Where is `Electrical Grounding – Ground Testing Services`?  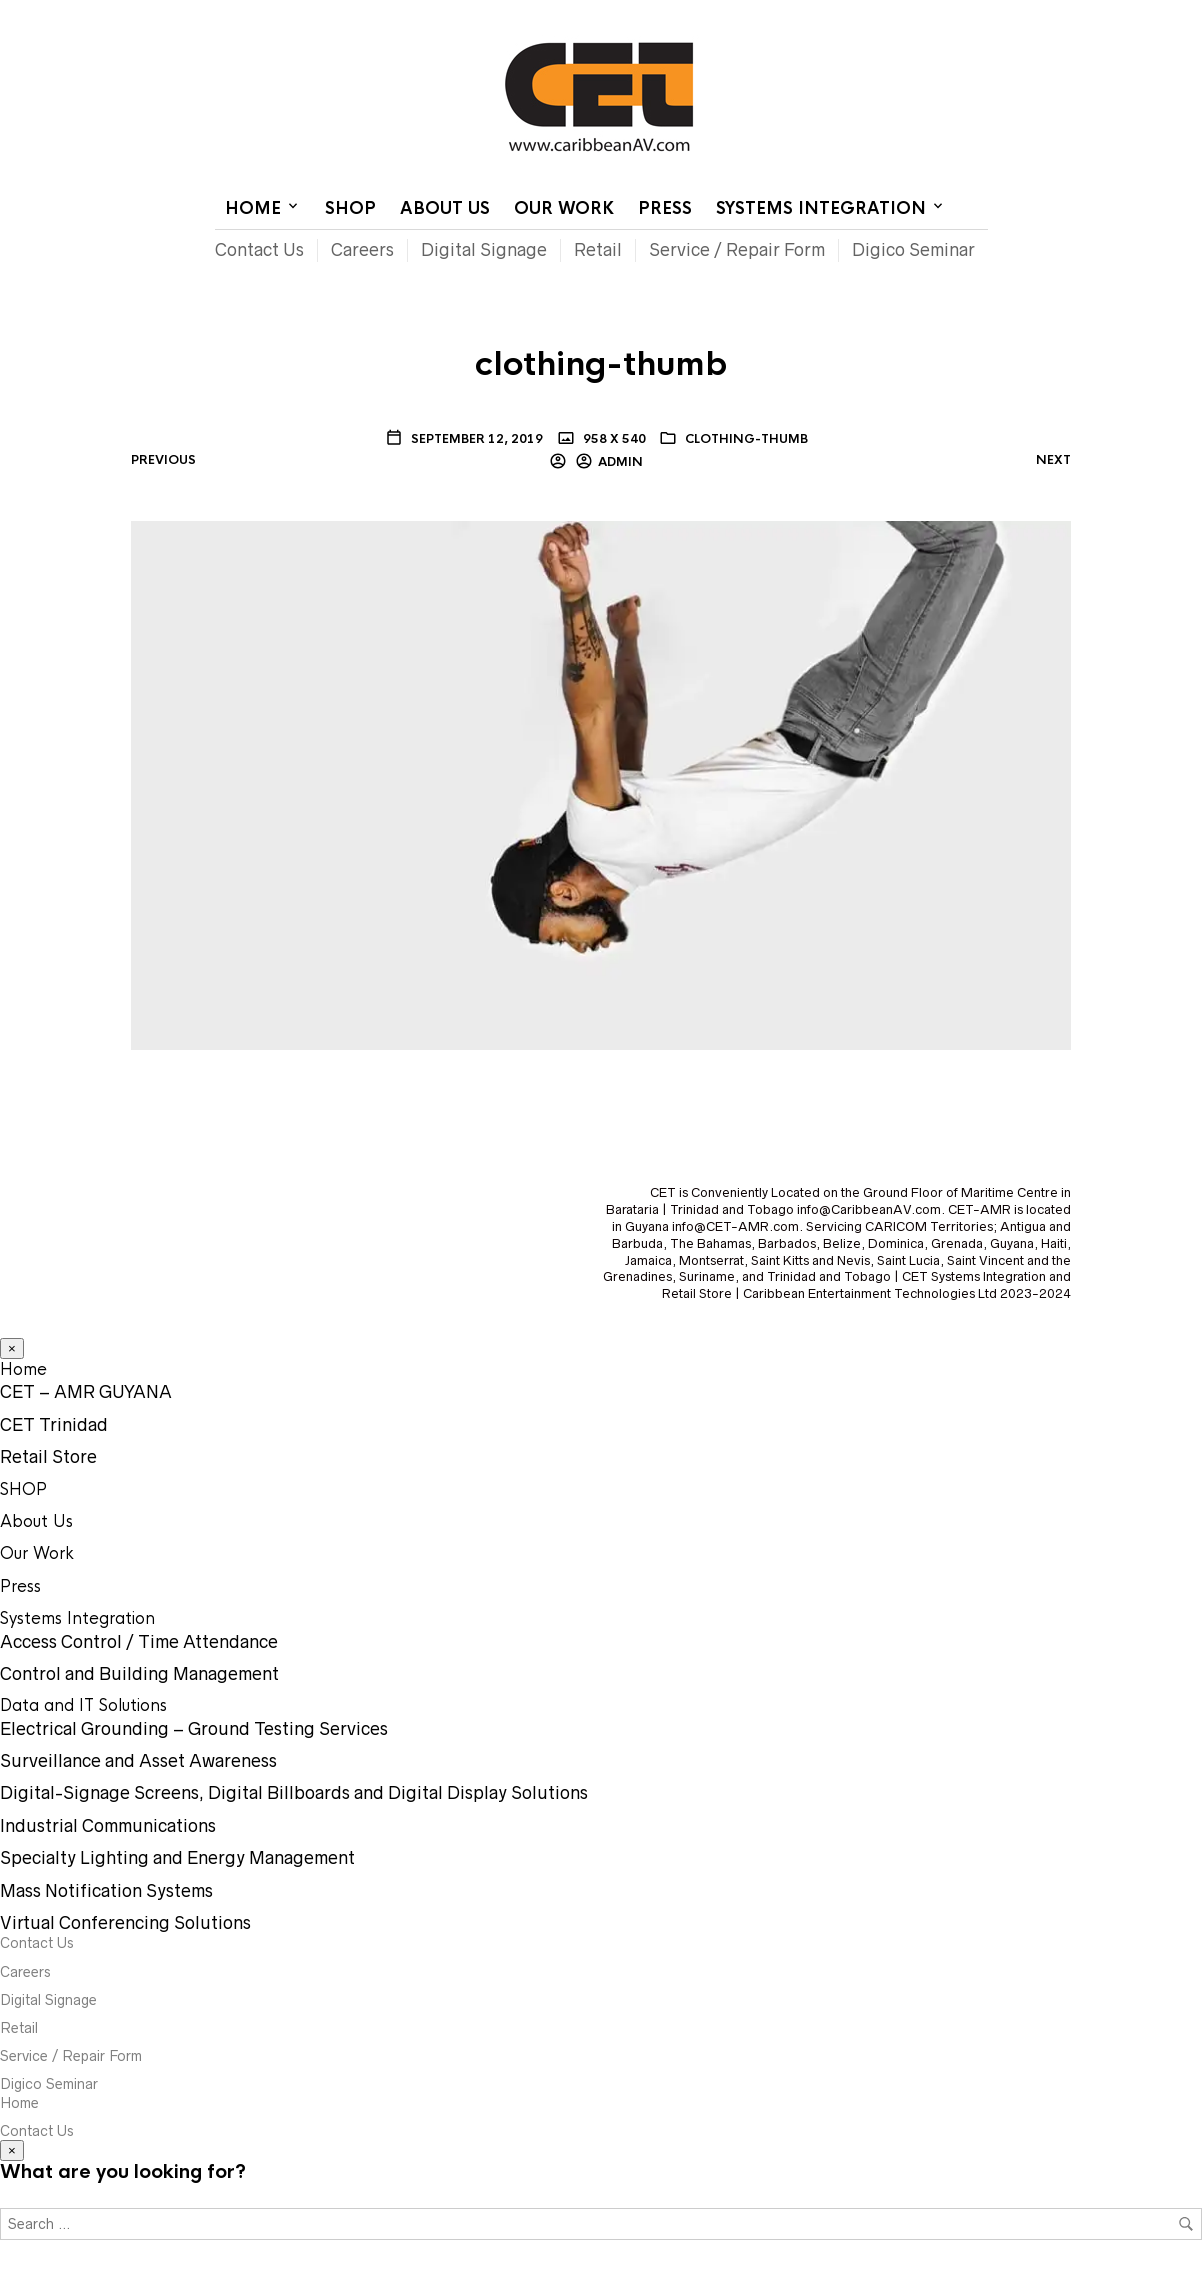 Electrical Grounding – Ground Testing Services is located at coordinates (194, 1729).